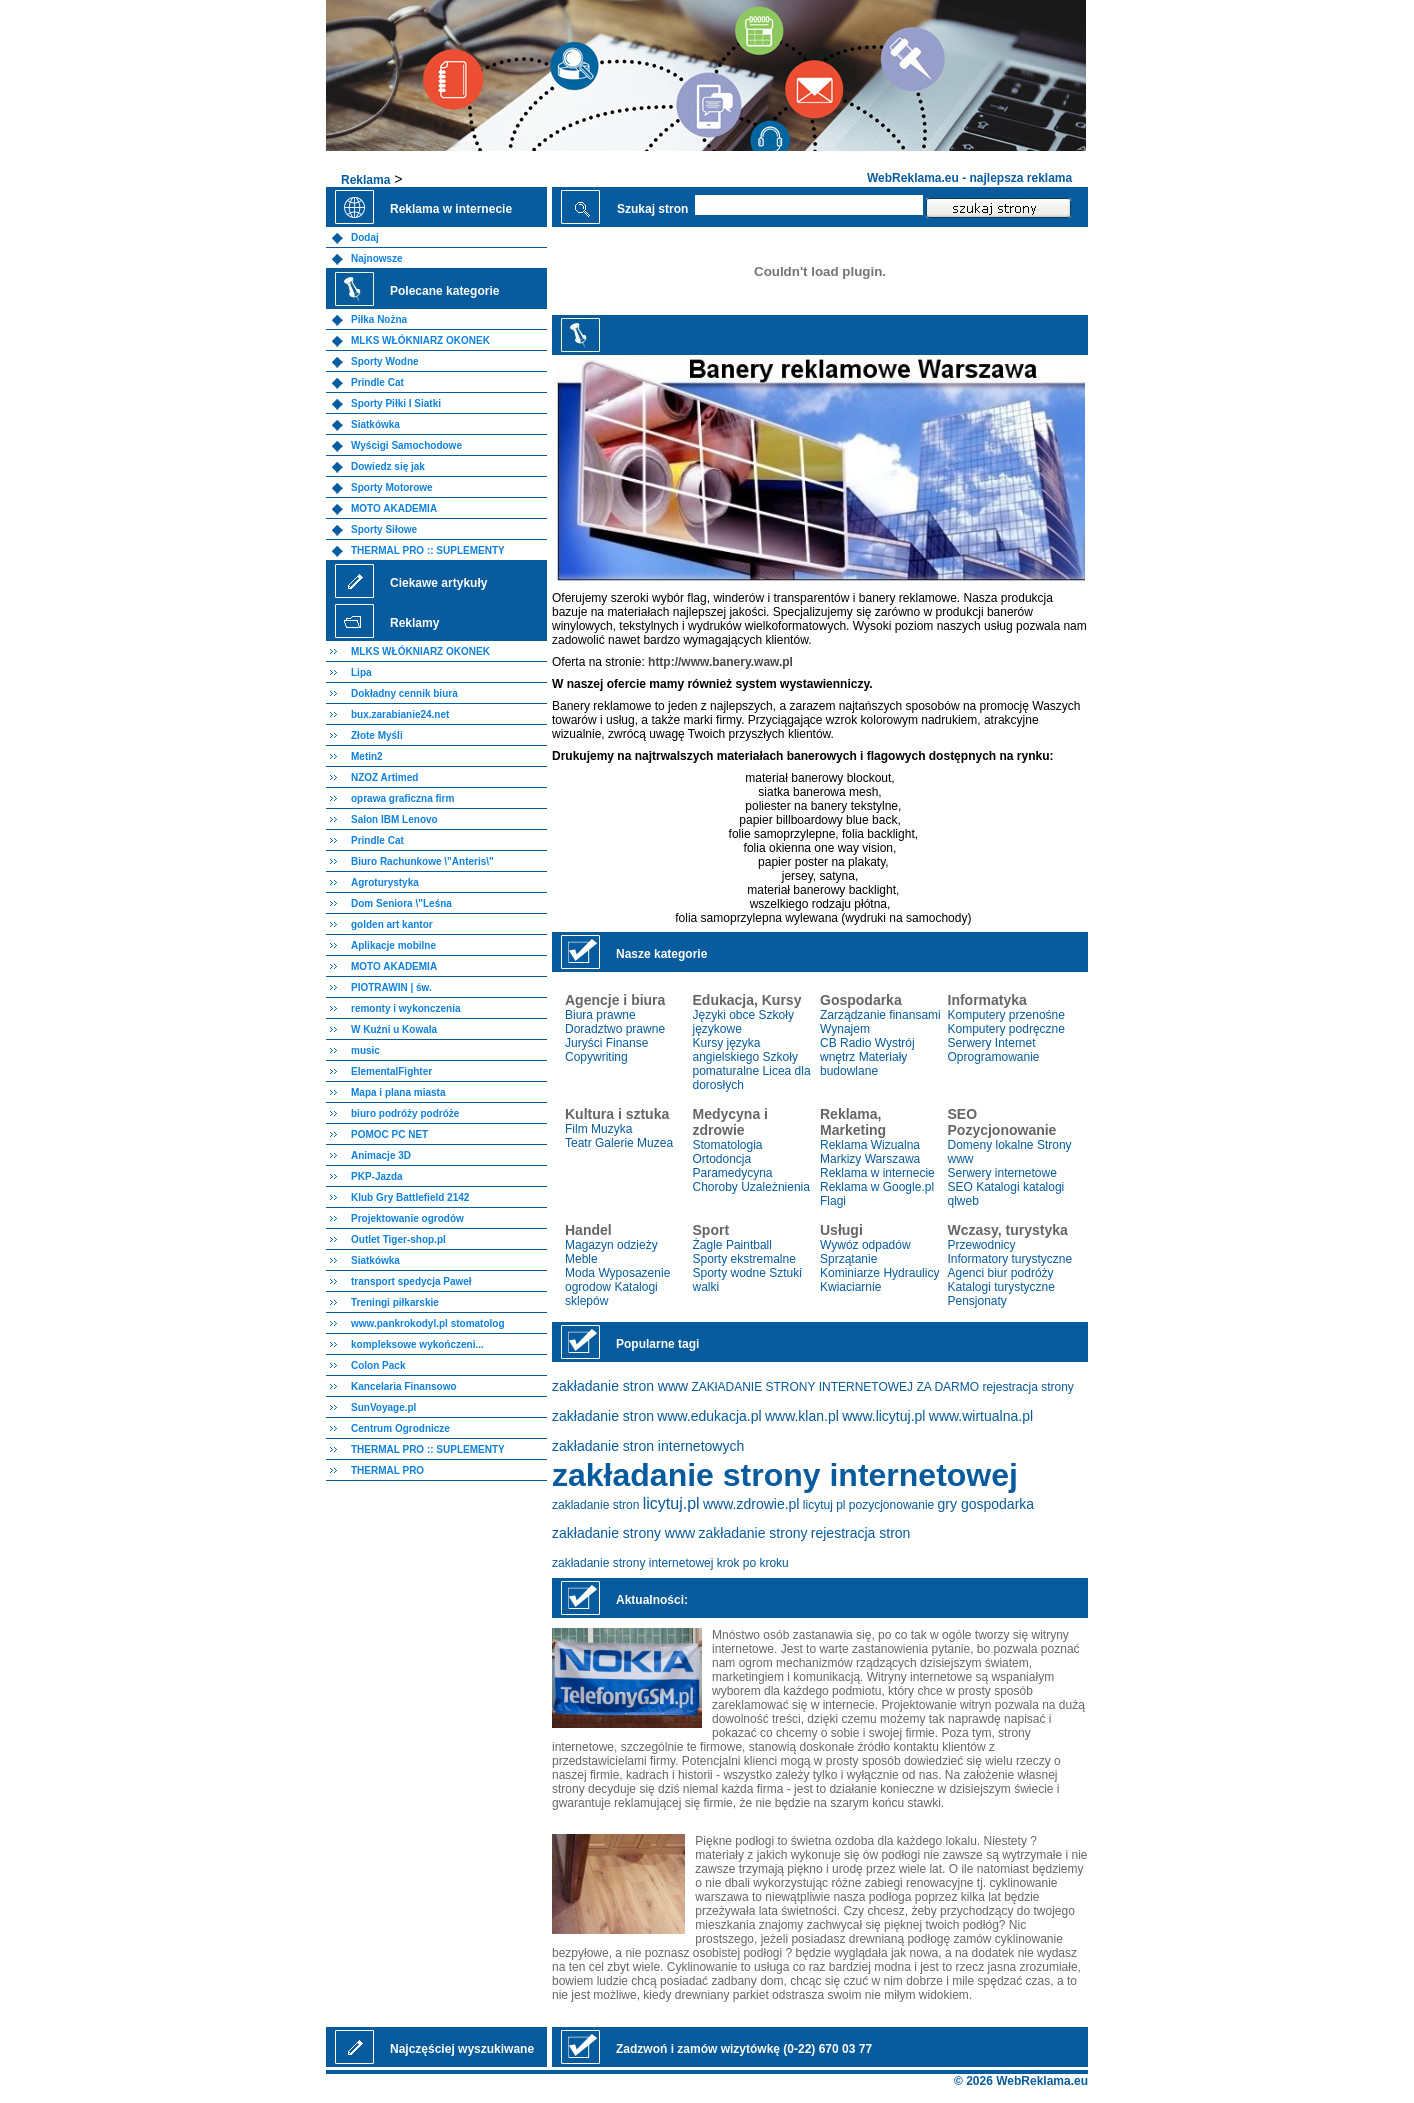 This screenshot has width=1414, height=2103. Describe the element at coordinates (845, 1029) in the screenshot. I see `Wynajem` at that location.